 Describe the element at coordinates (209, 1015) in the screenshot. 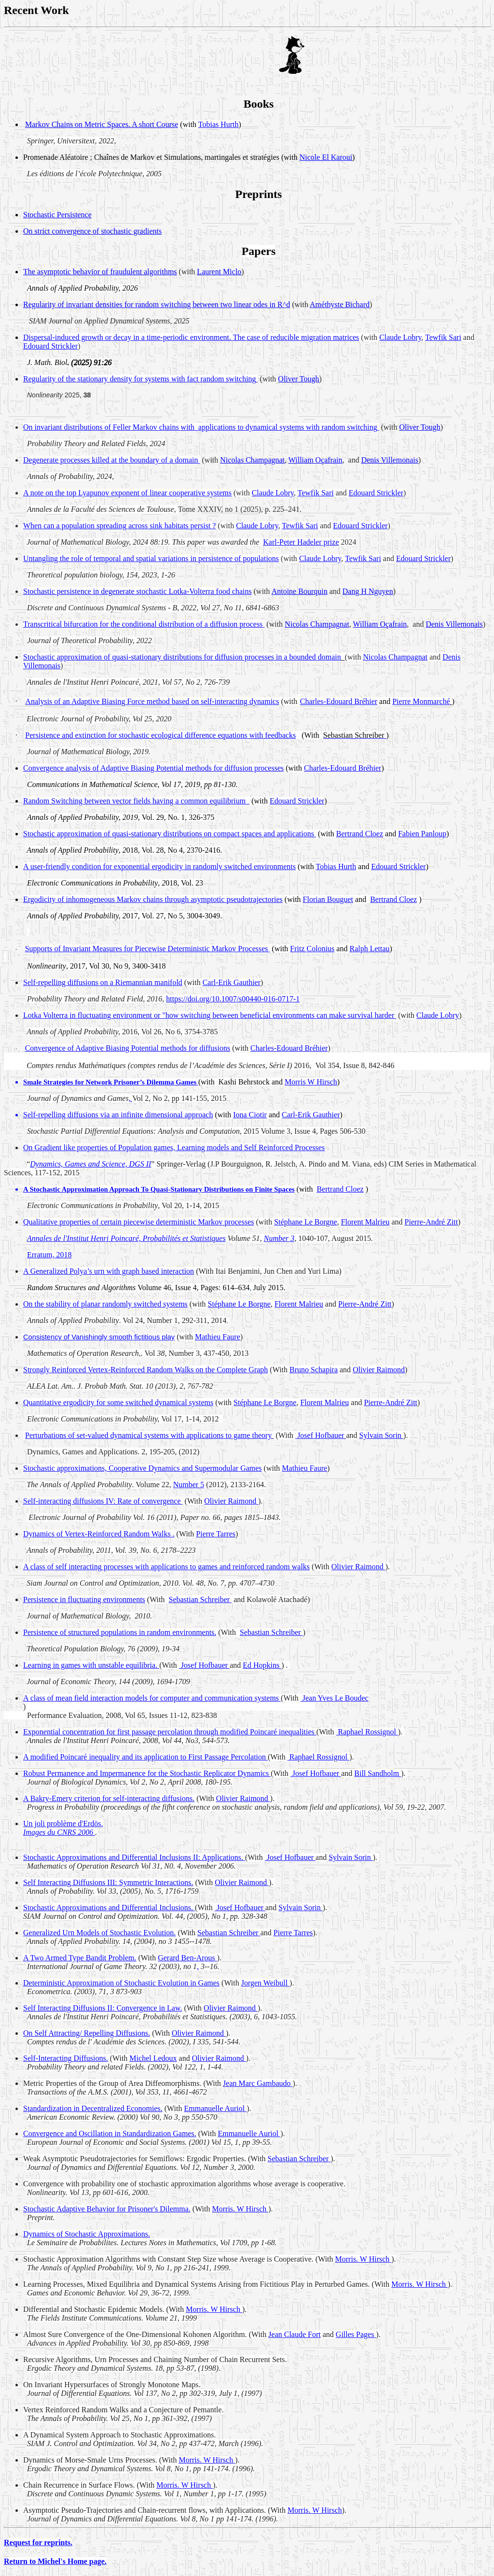

I see `Lotka Volterra in fluctuating environment or "how switching between beneficial environments can make survival harder` at that location.